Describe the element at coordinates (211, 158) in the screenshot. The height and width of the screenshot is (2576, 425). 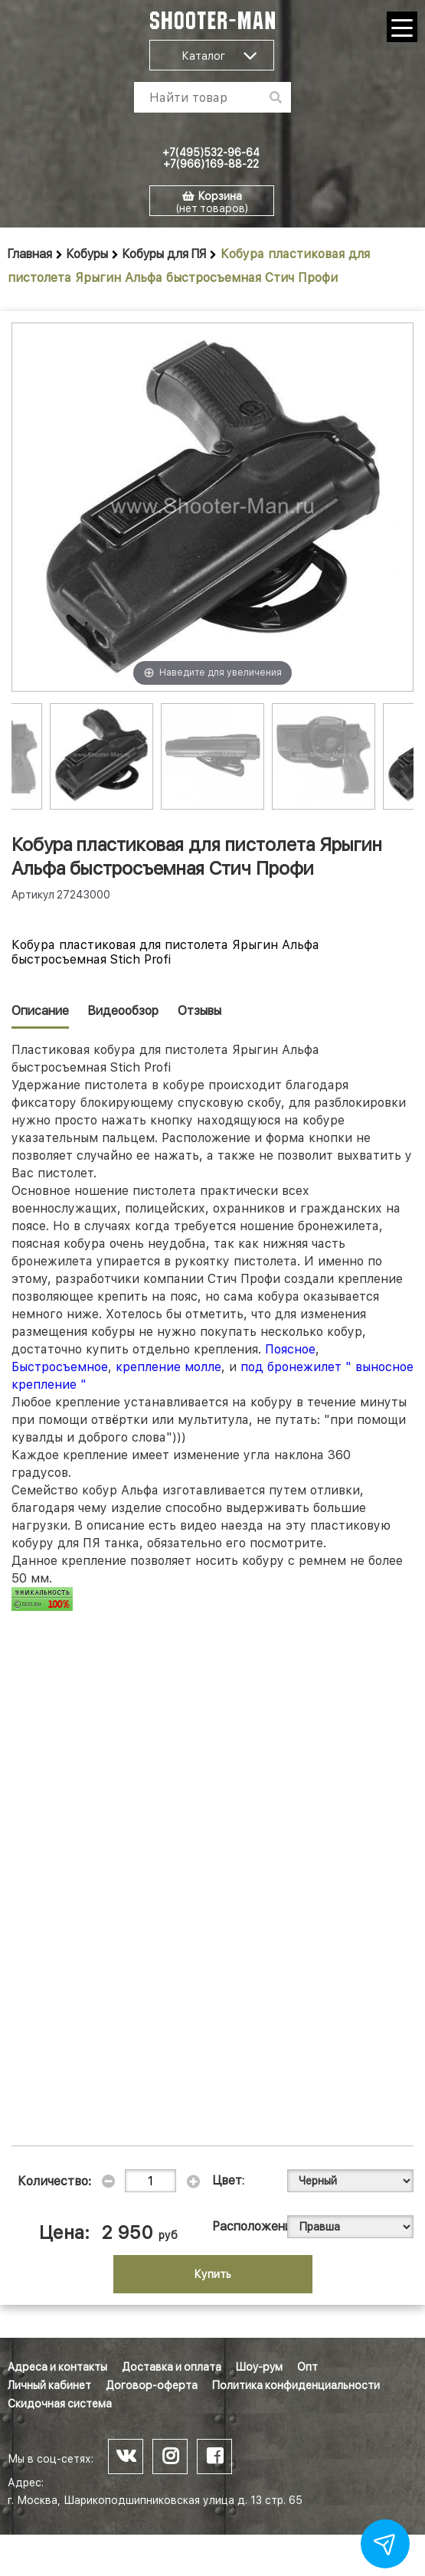
I see `+7(495)532-96-64 +7(966)169-88-22` at that location.